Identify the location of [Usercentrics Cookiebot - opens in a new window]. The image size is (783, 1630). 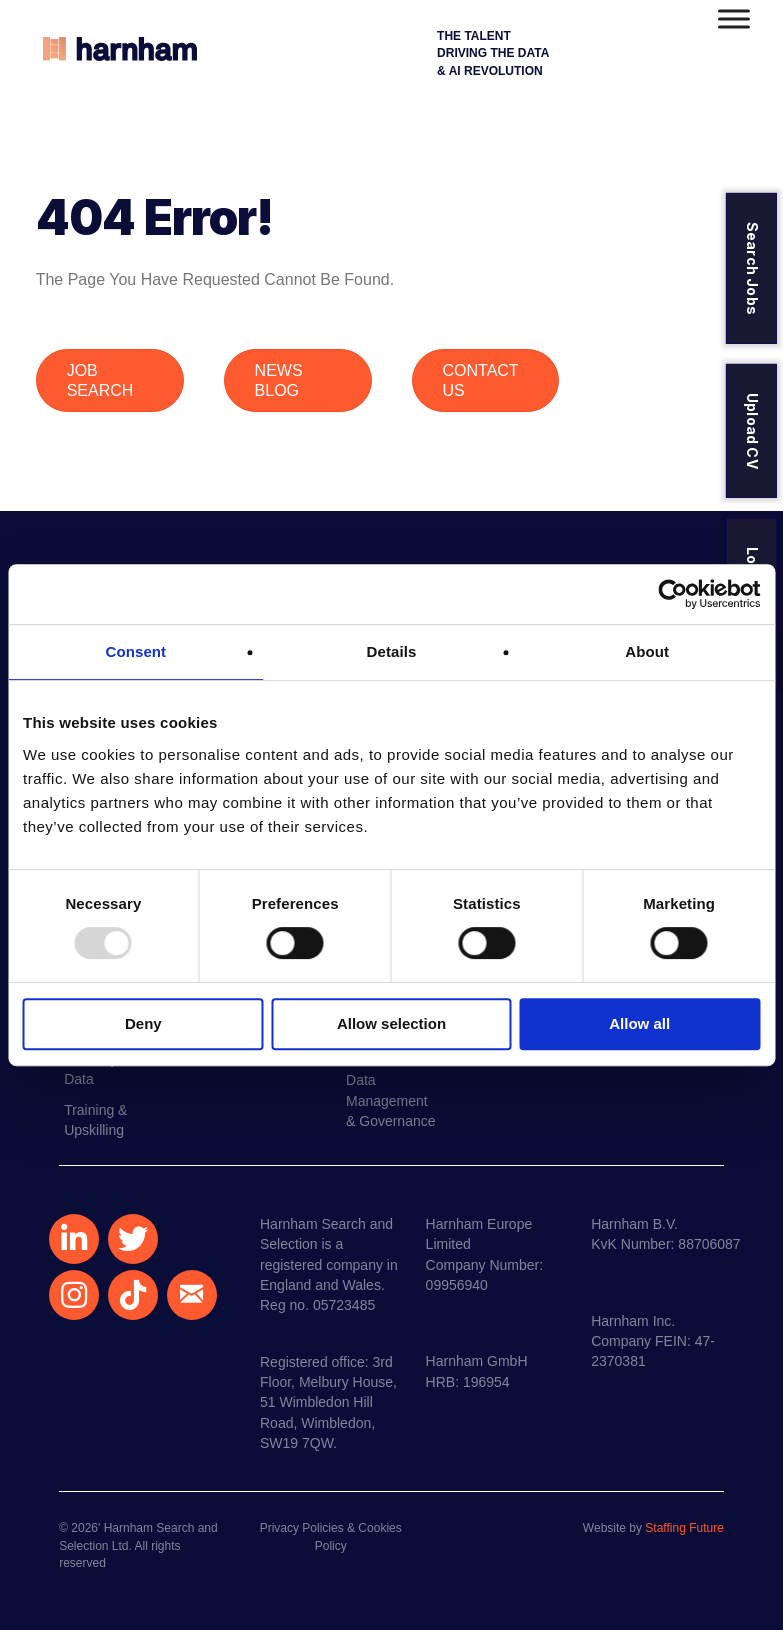
(672, 594).